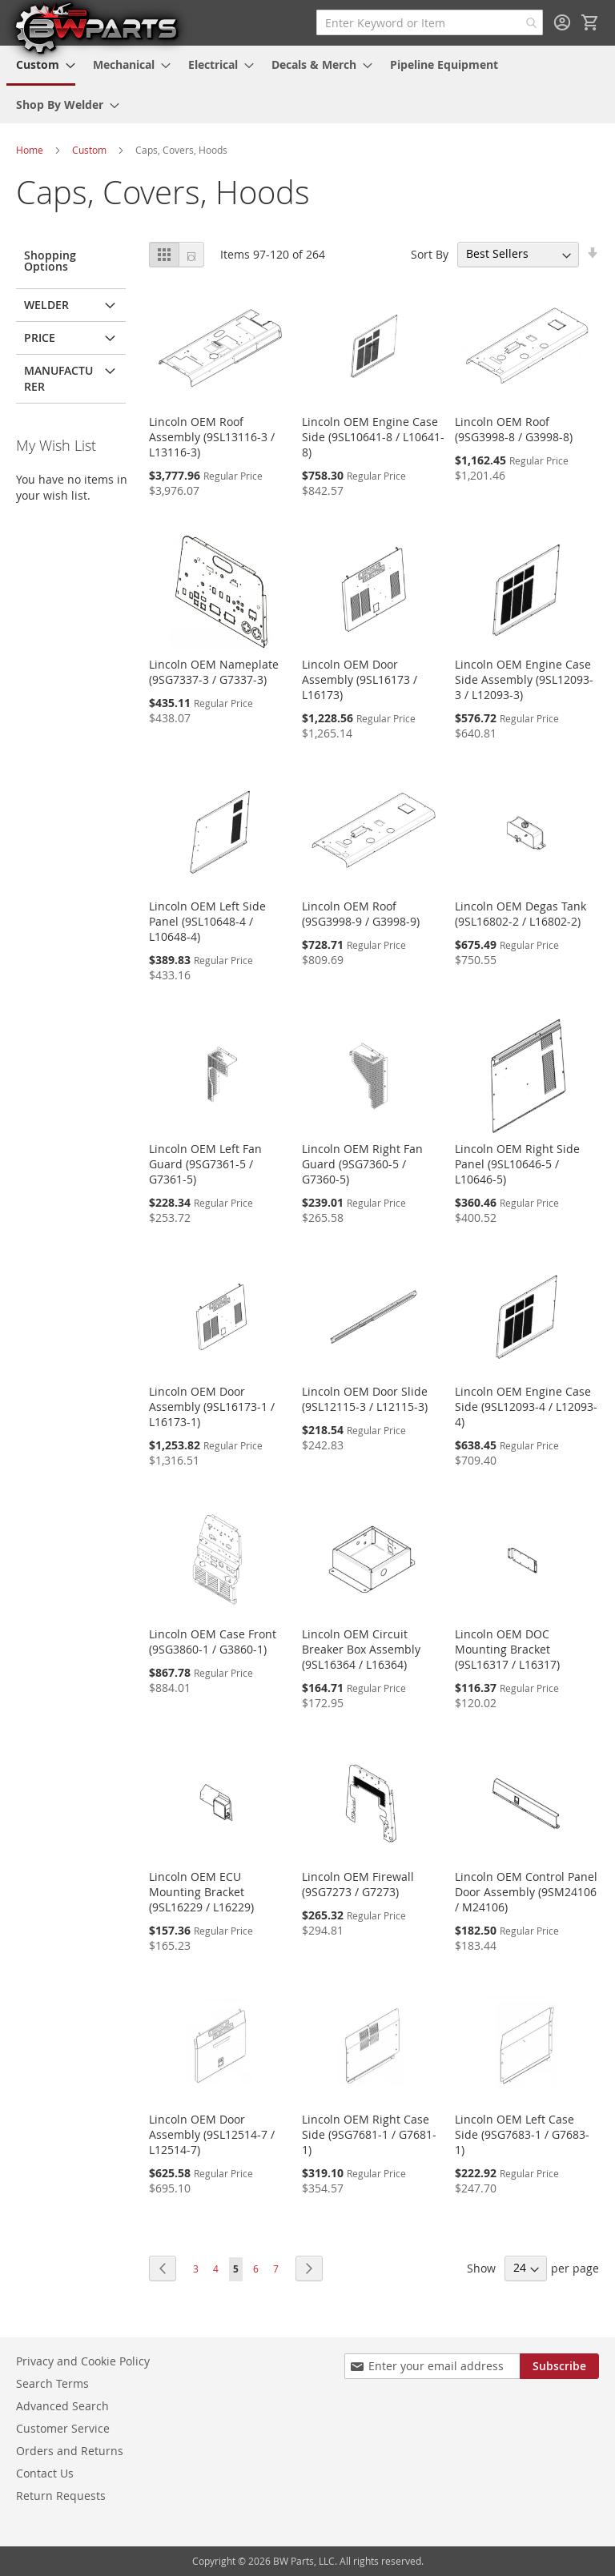 This screenshot has height=2576, width=615. I want to click on [store logo], so click(96, 27).